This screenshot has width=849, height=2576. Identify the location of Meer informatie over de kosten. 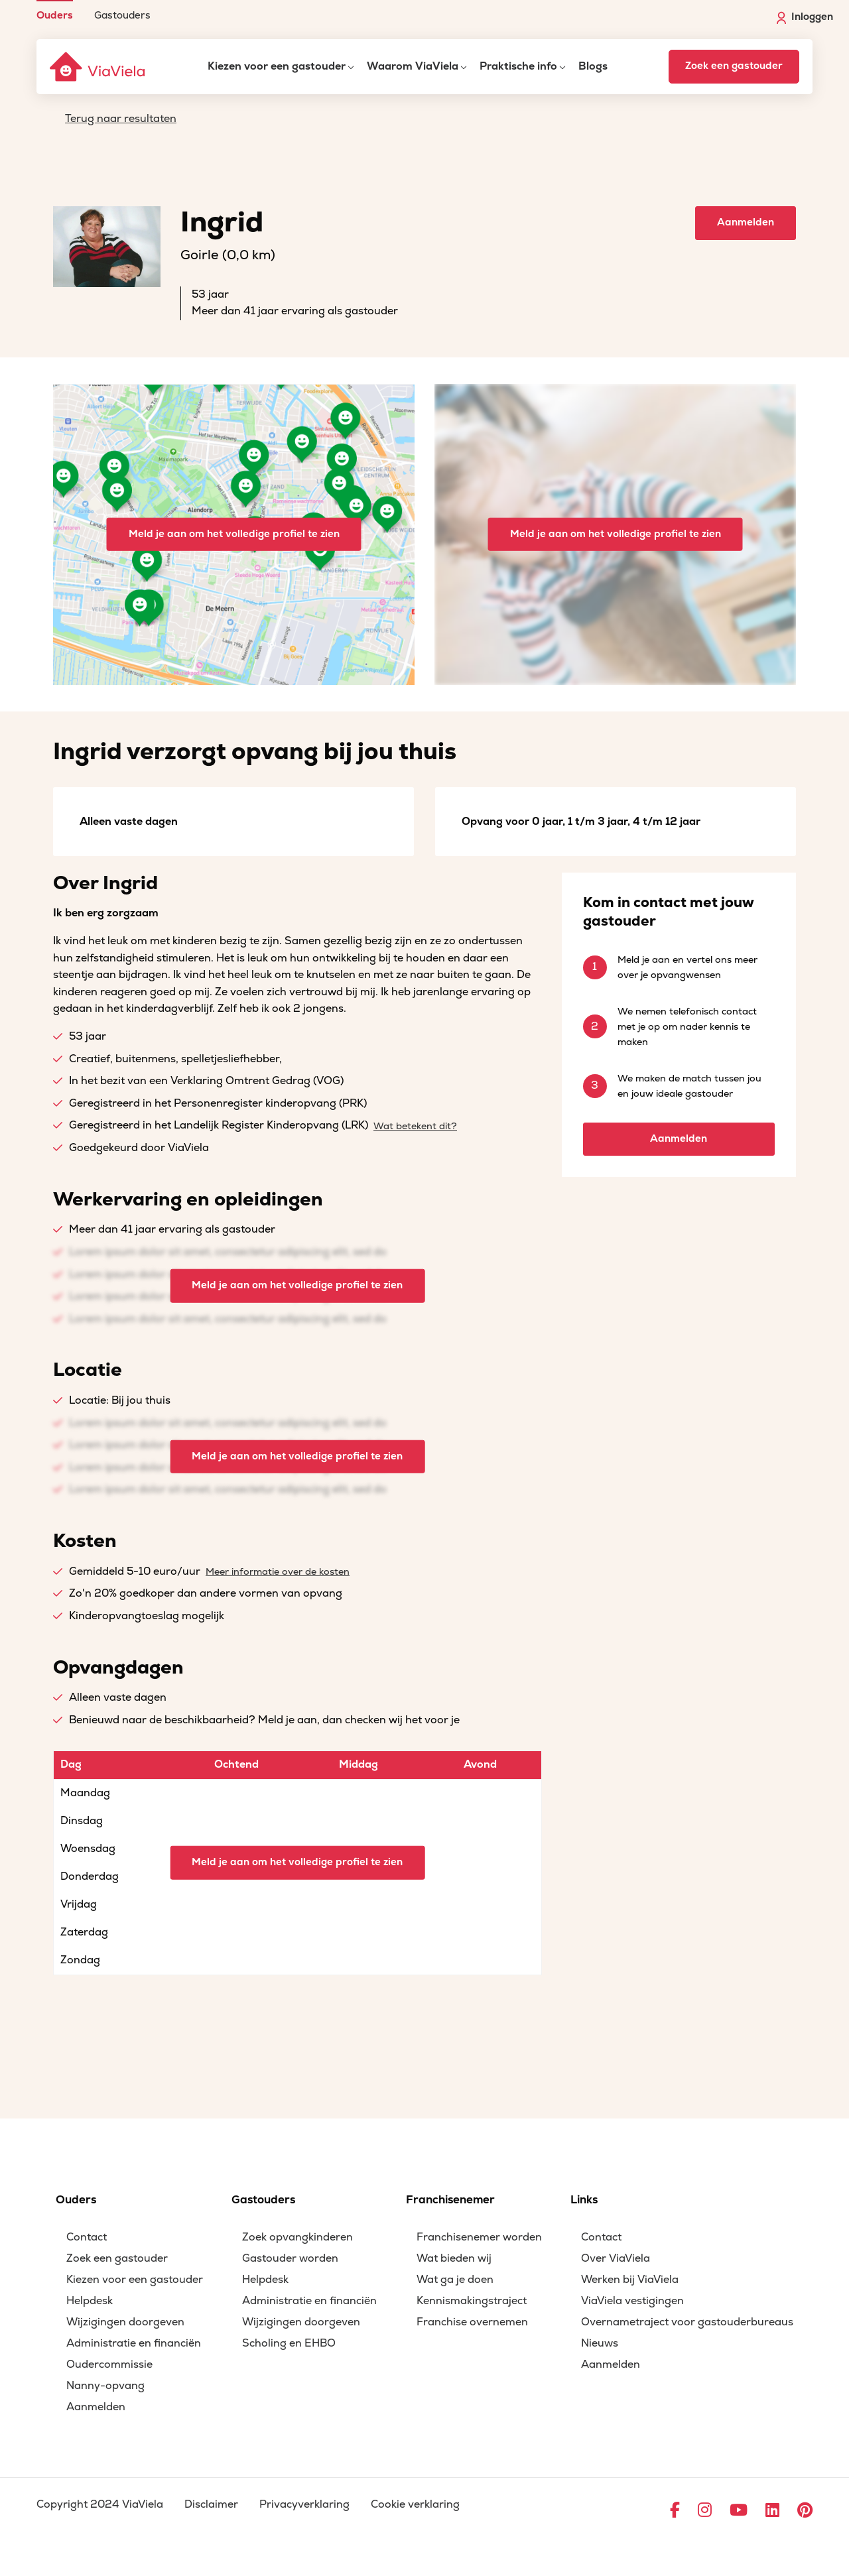
(278, 1571).